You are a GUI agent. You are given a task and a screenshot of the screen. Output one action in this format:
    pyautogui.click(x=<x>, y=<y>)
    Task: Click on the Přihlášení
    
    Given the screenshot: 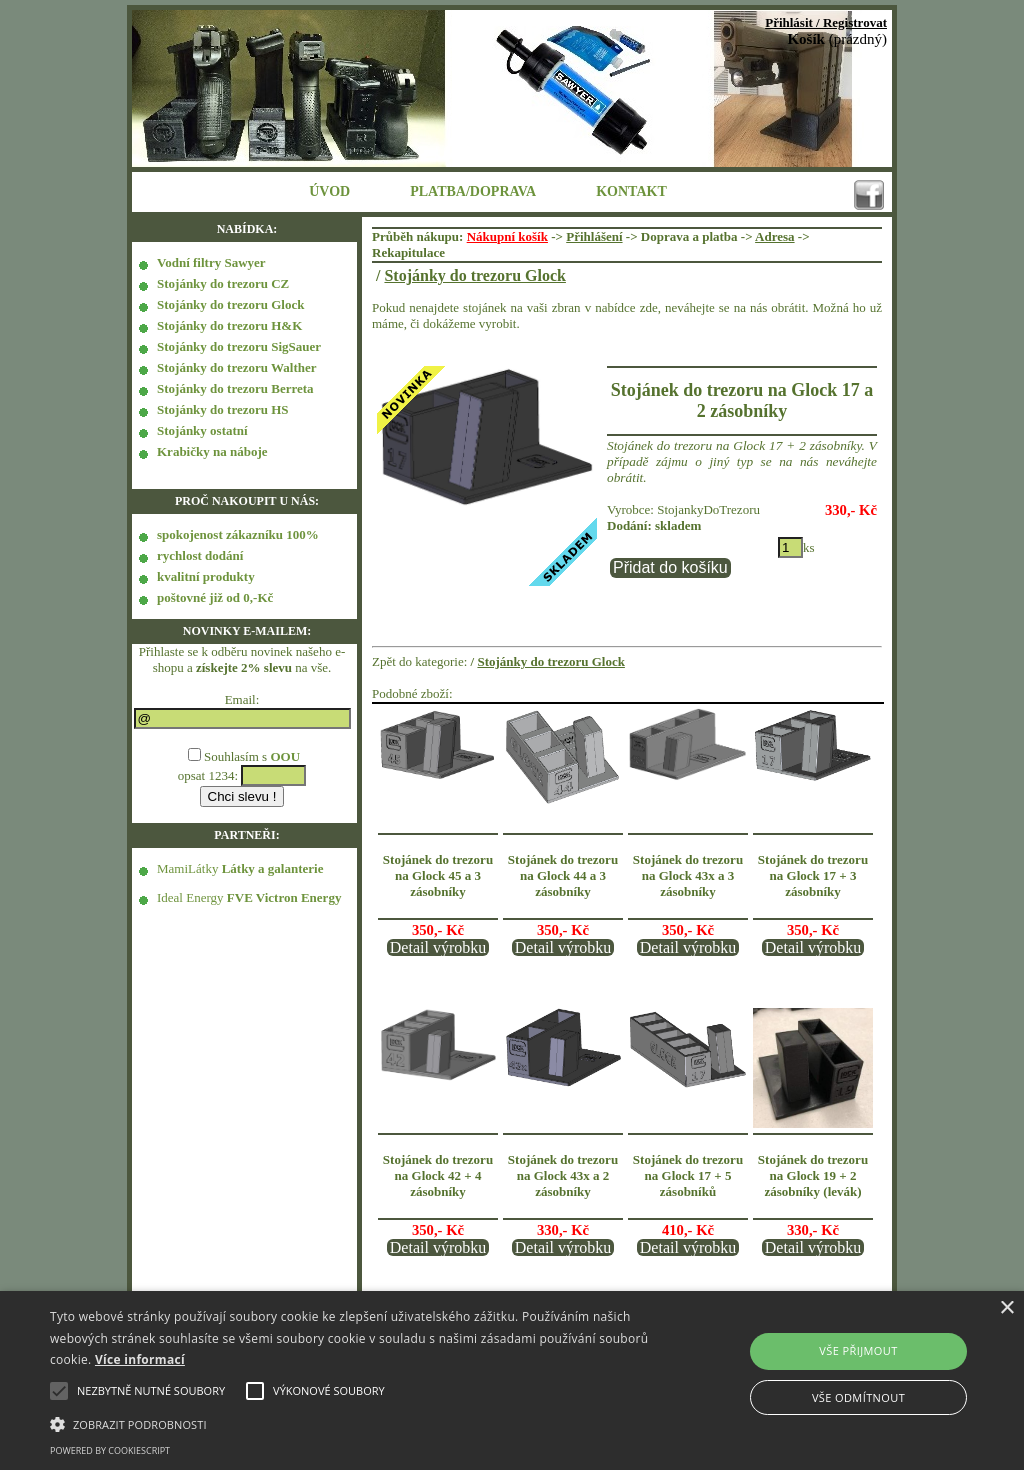 What is the action you would take?
    pyautogui.click(x=594, y=236)
    